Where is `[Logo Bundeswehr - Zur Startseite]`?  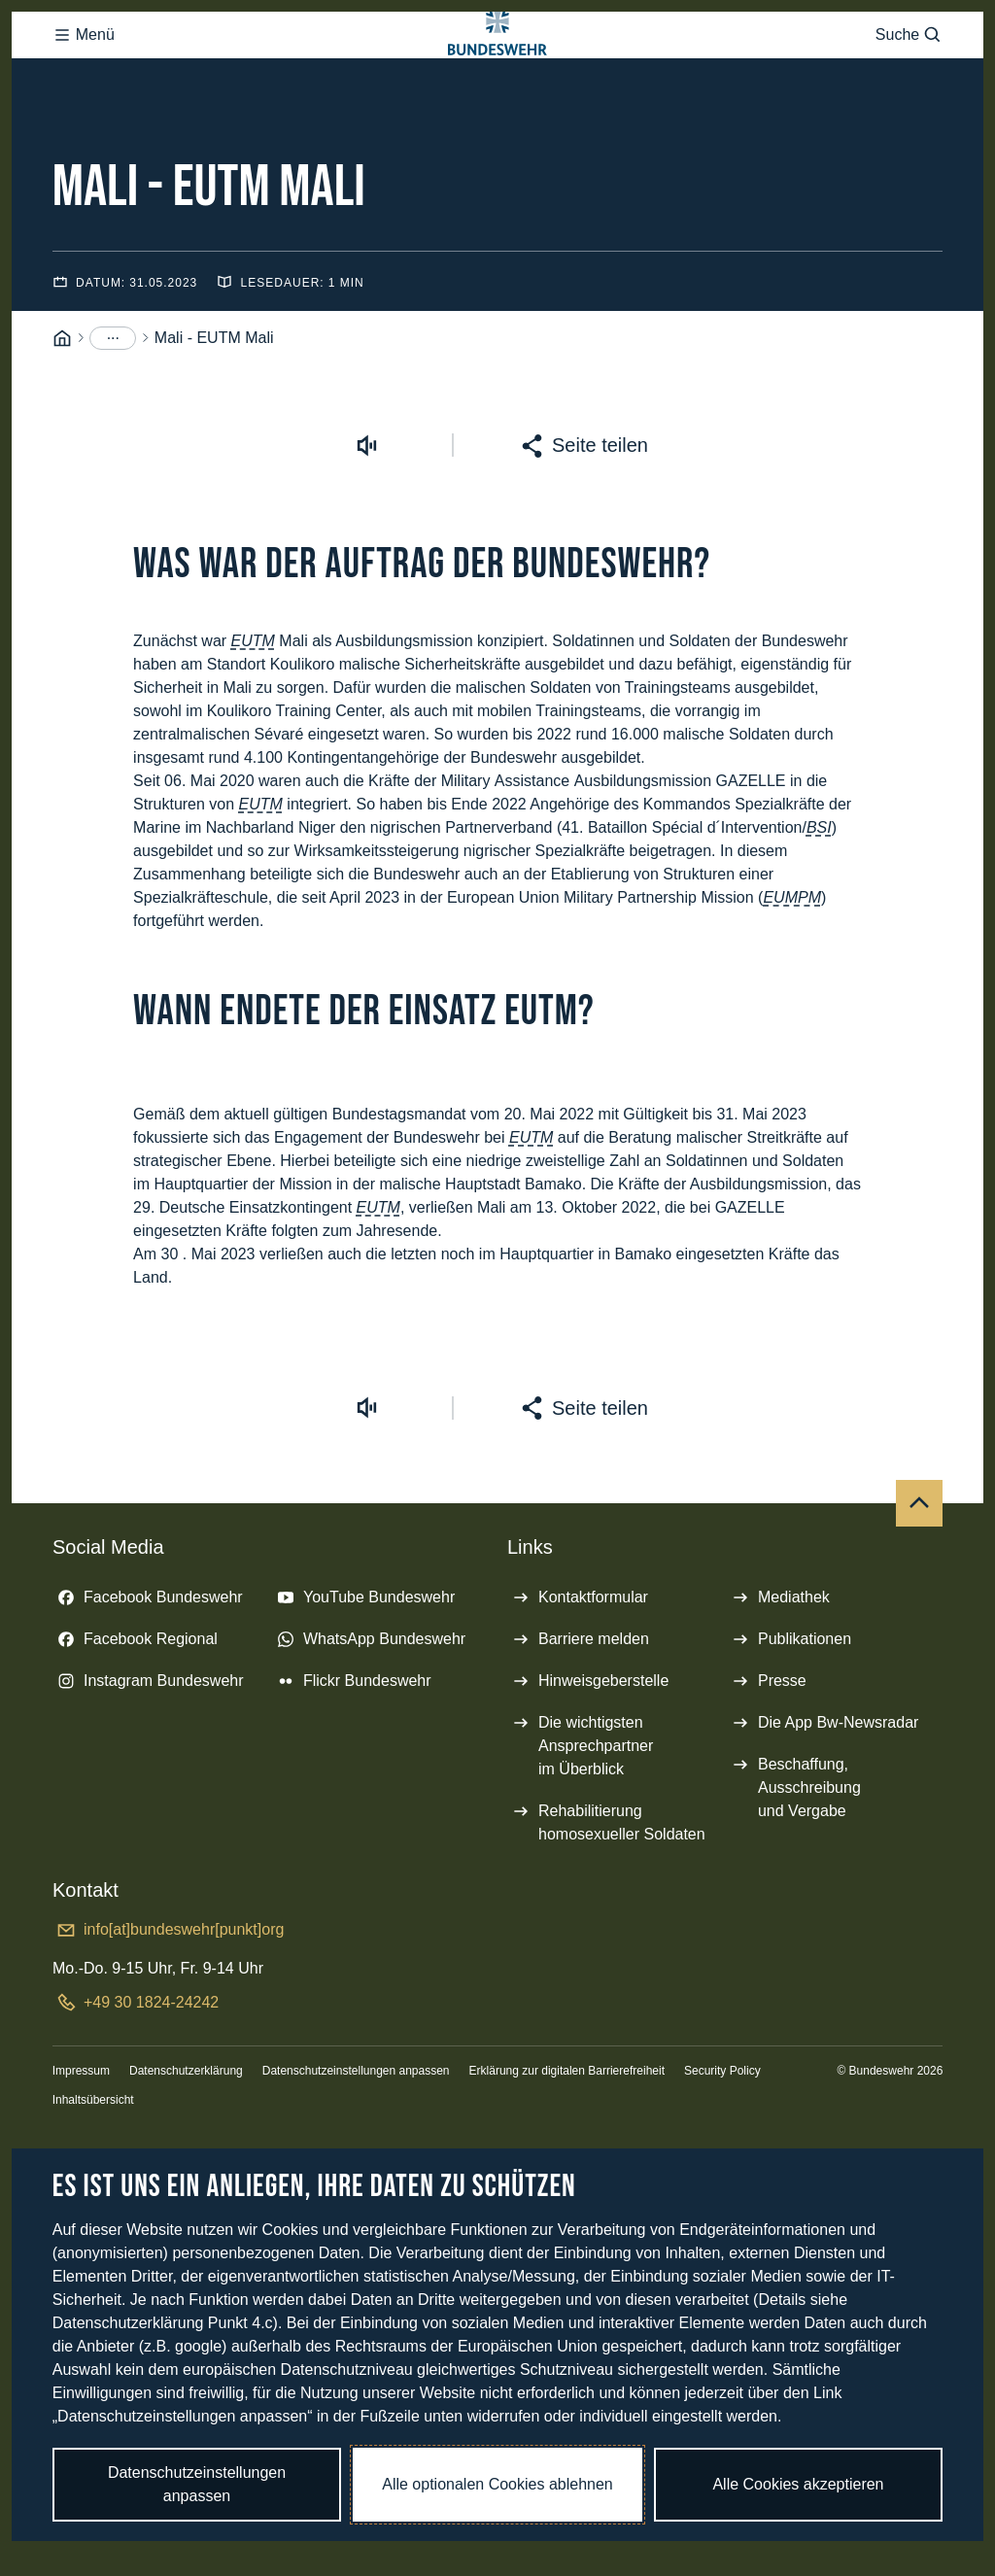 [Logo Bundeswehr - Zur Startseite] is located at coordinates (497, 81).